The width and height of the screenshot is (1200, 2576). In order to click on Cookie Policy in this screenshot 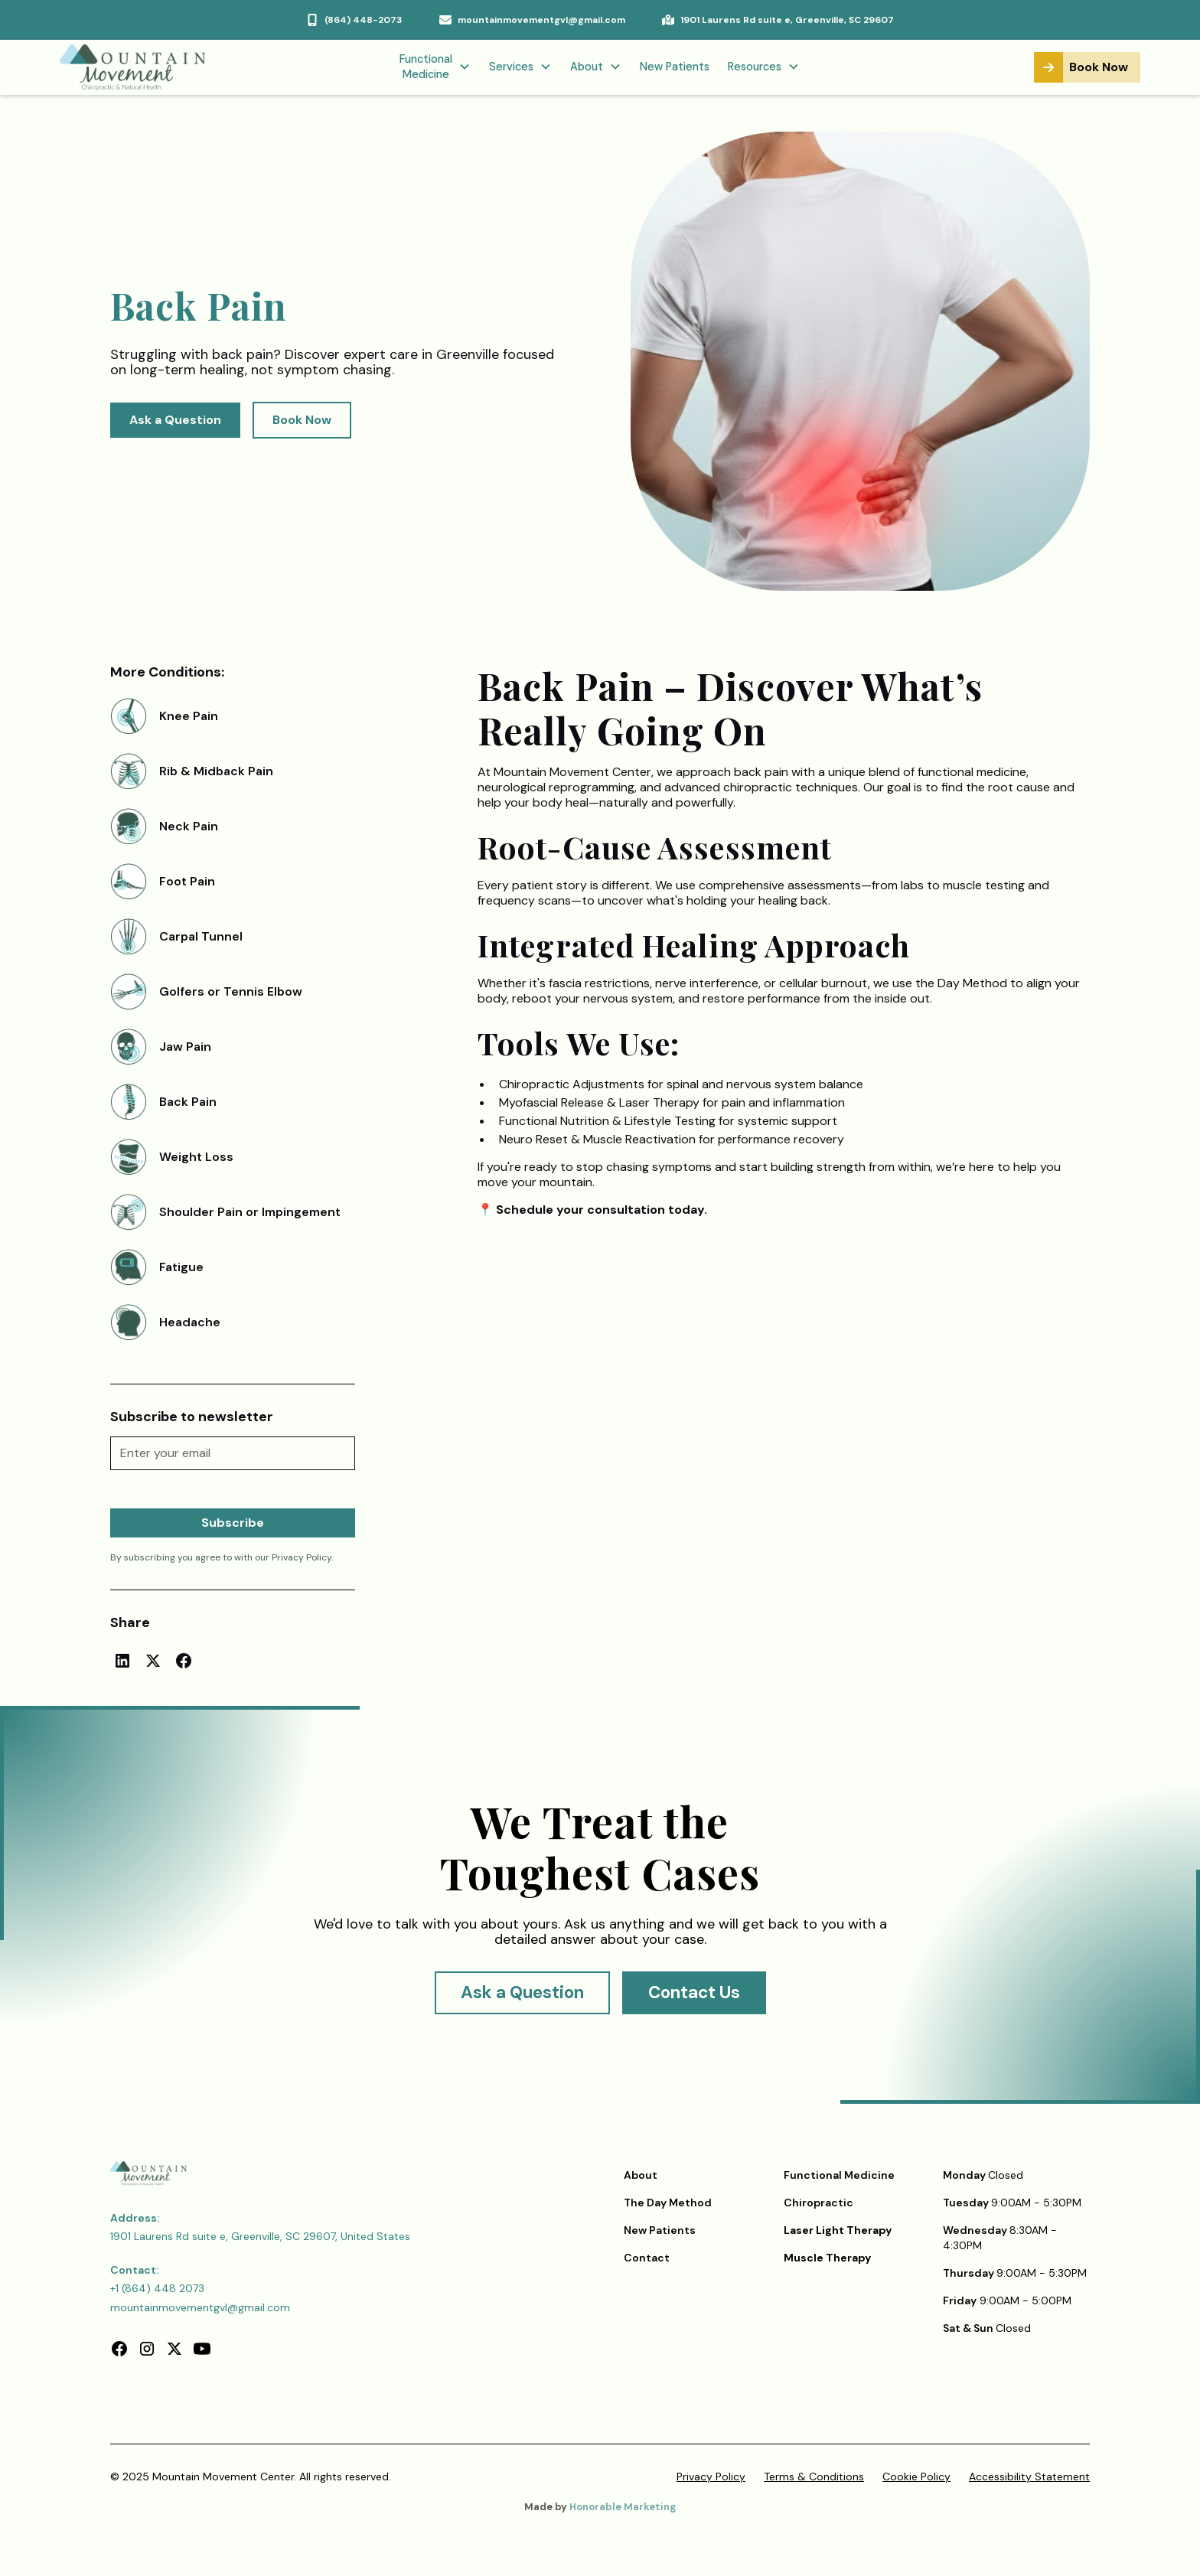, I will do `click(916, 2476)`.